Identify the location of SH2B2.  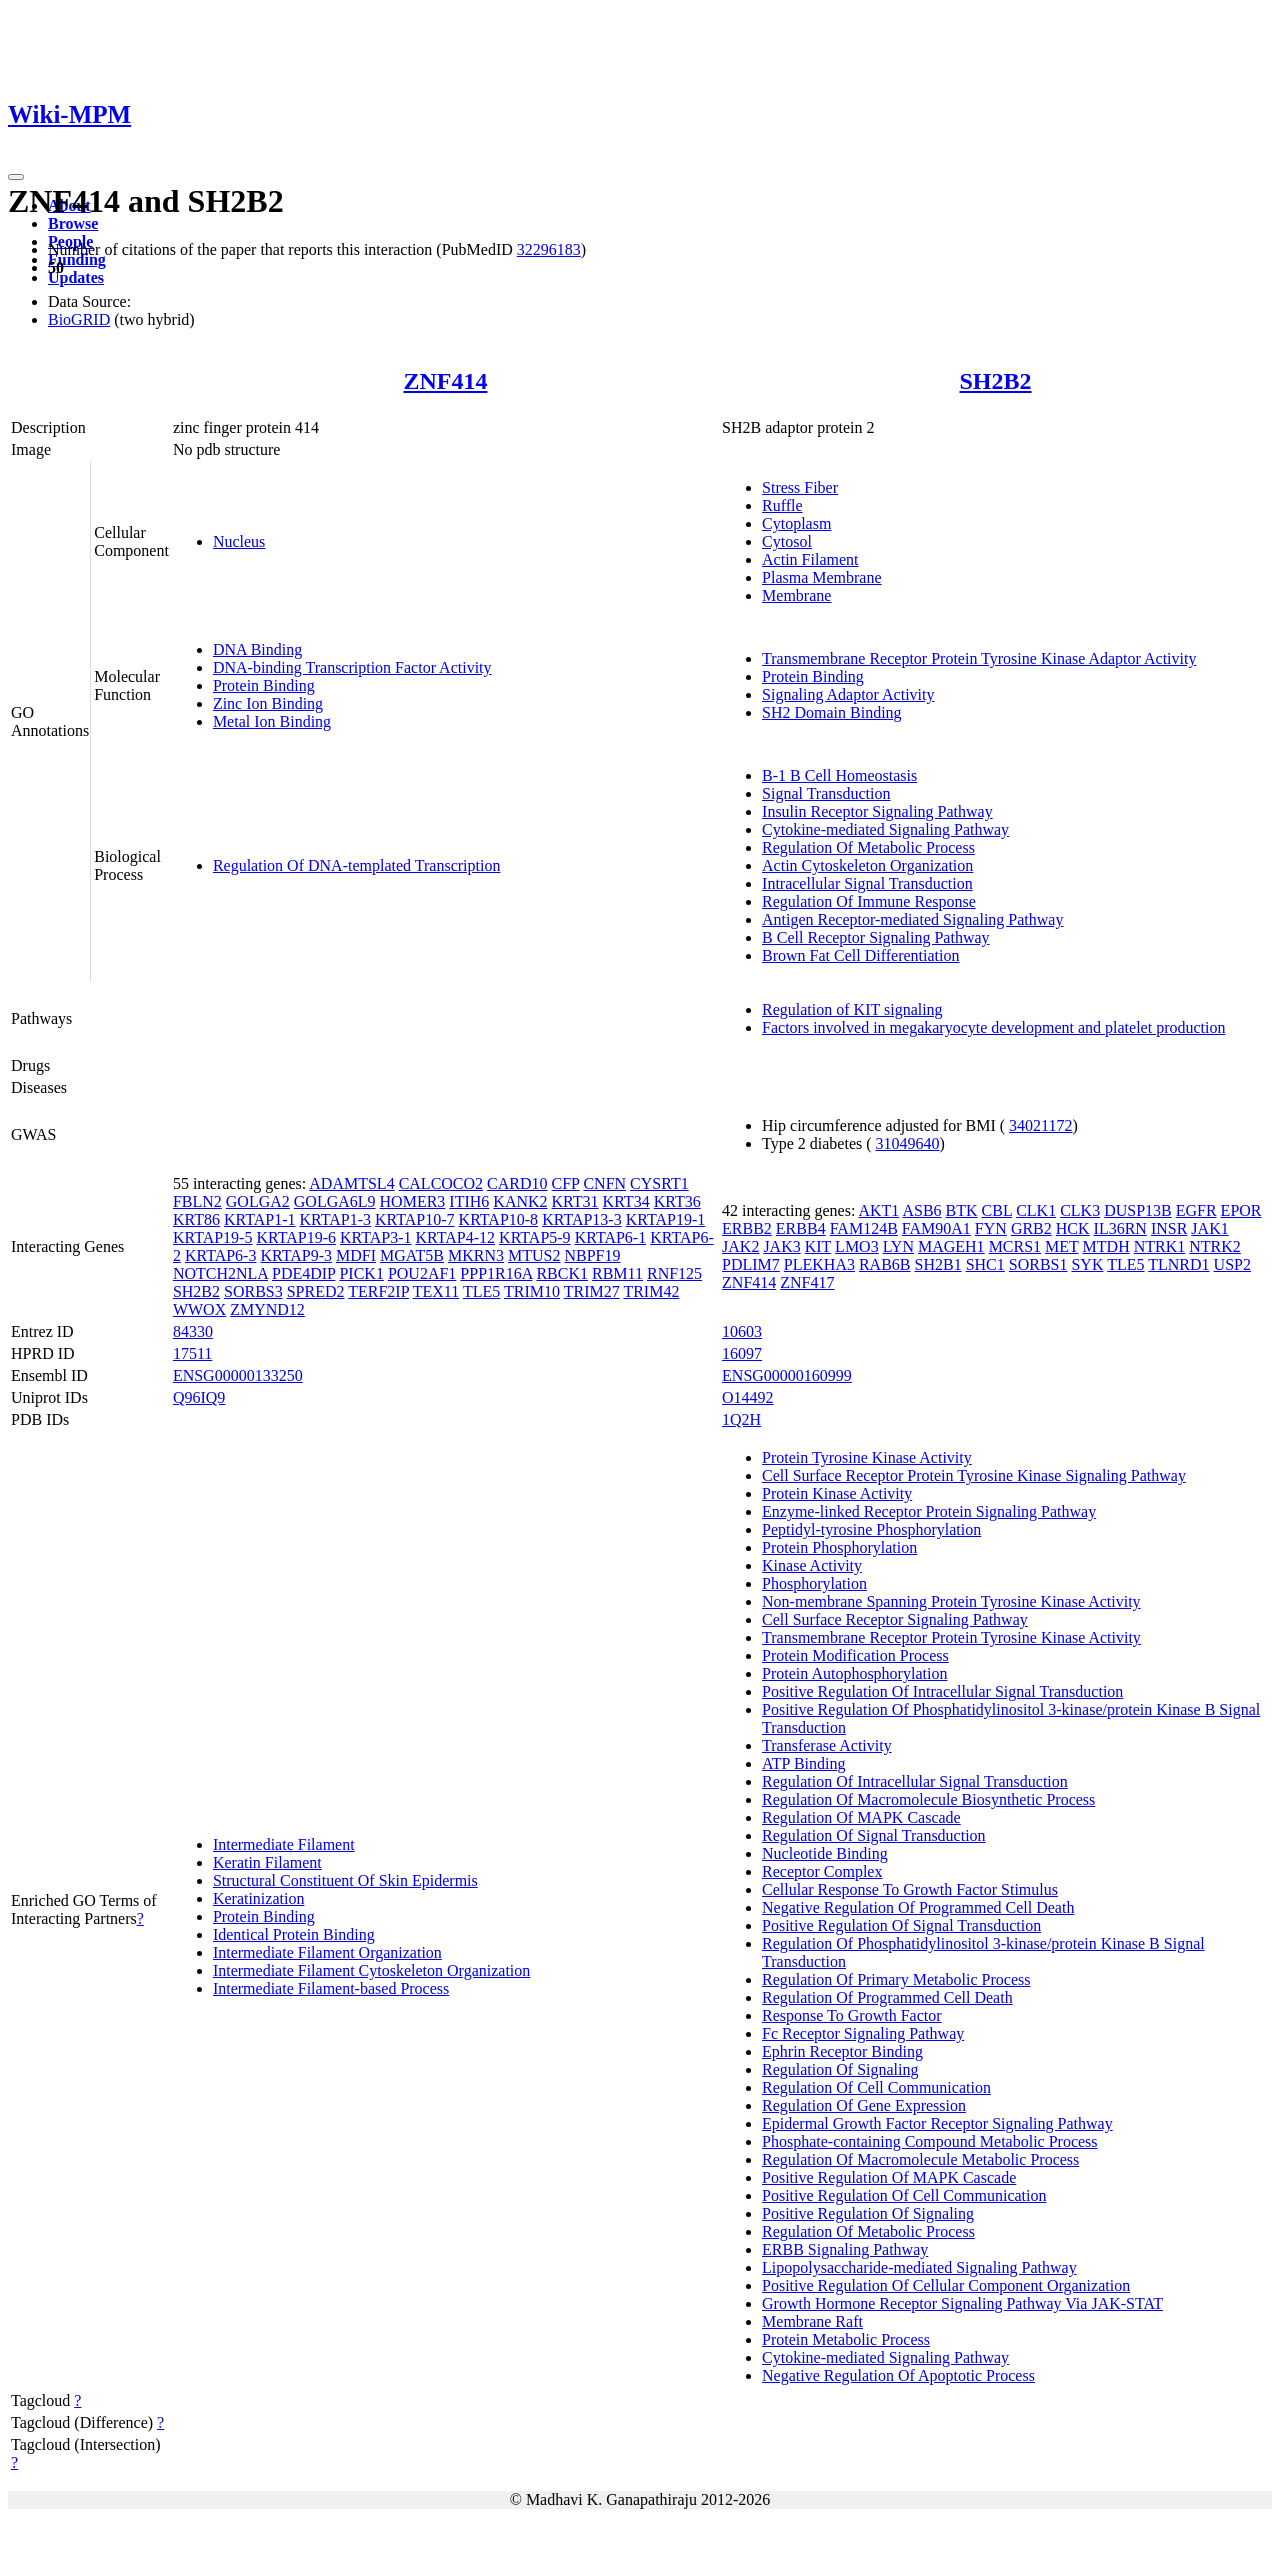
(996, 381).